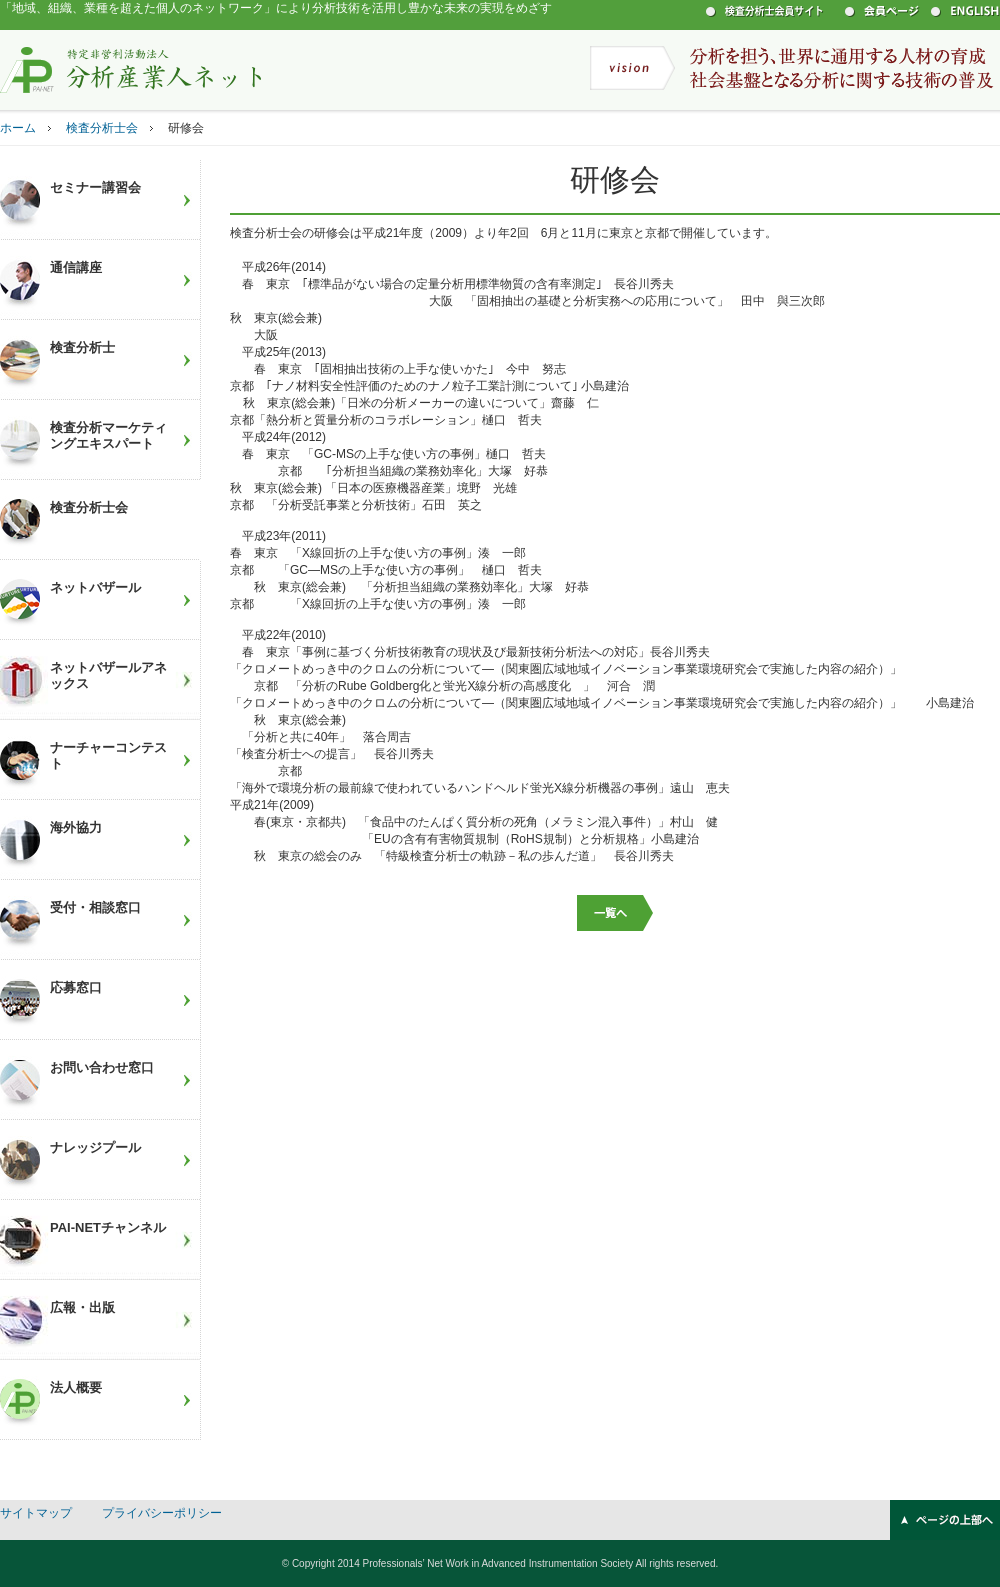  Describe the element at coordinates (76, 987) in the screenshot. I see `応募窓口` at that location.